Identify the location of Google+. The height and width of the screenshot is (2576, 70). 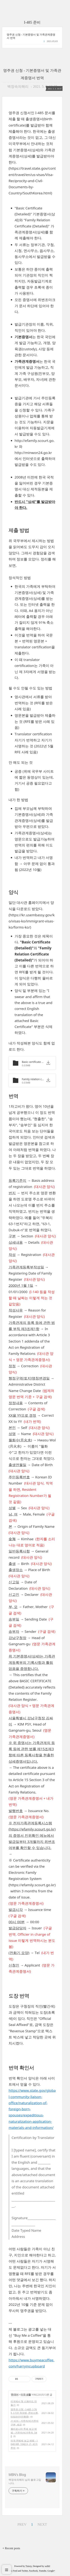
(51, 2570).